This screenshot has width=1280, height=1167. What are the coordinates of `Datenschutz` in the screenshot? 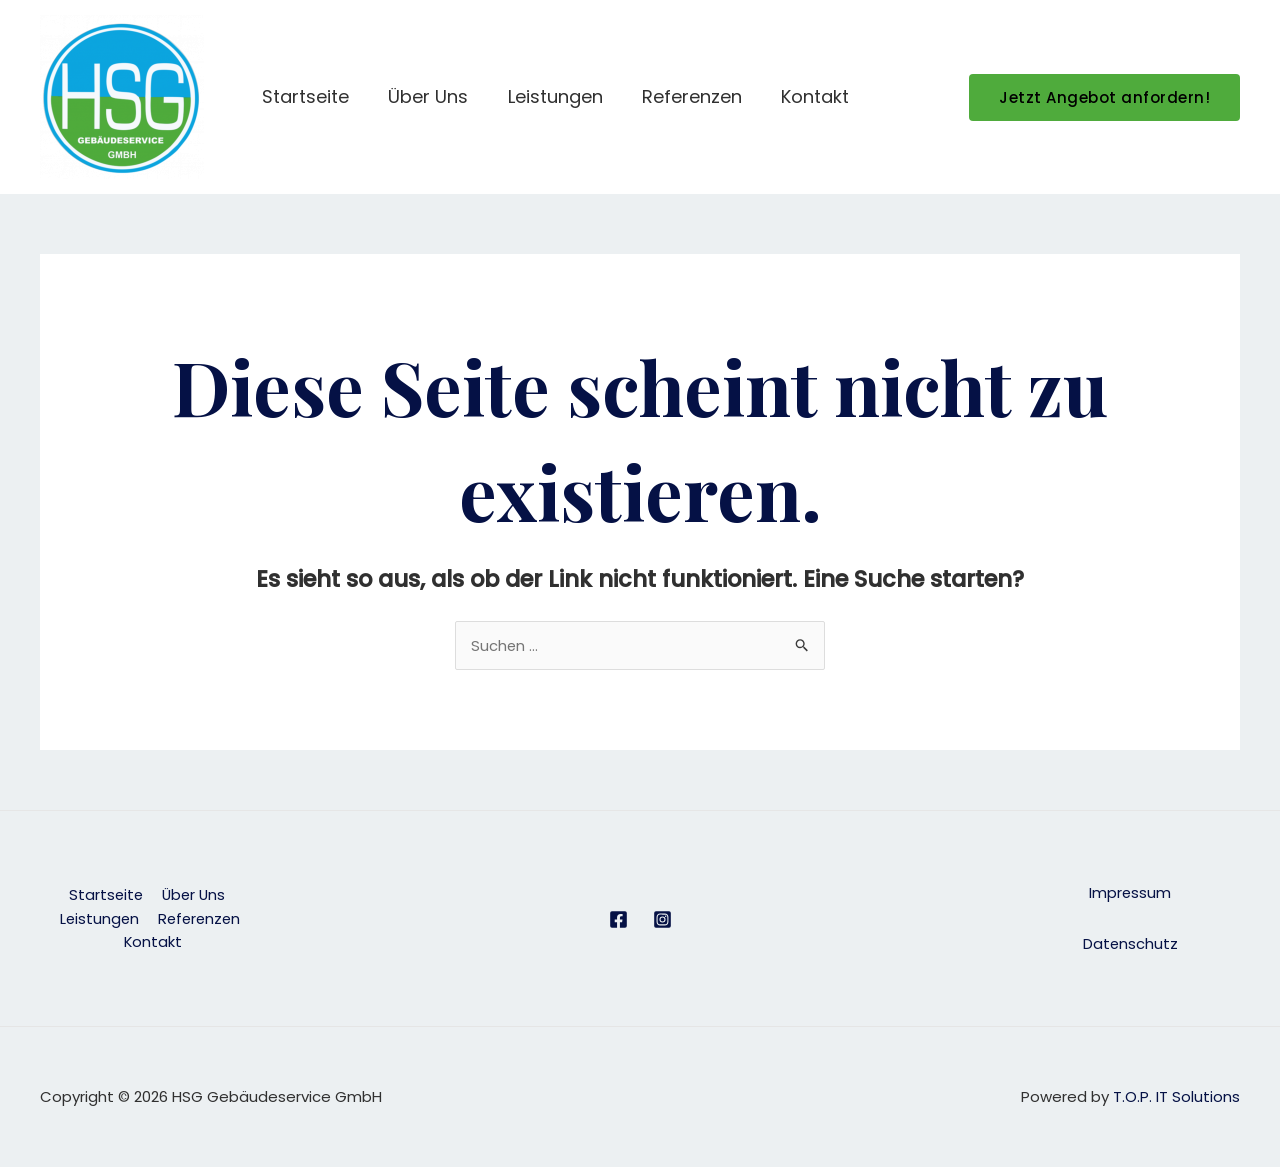 It's located at (1130, 943).